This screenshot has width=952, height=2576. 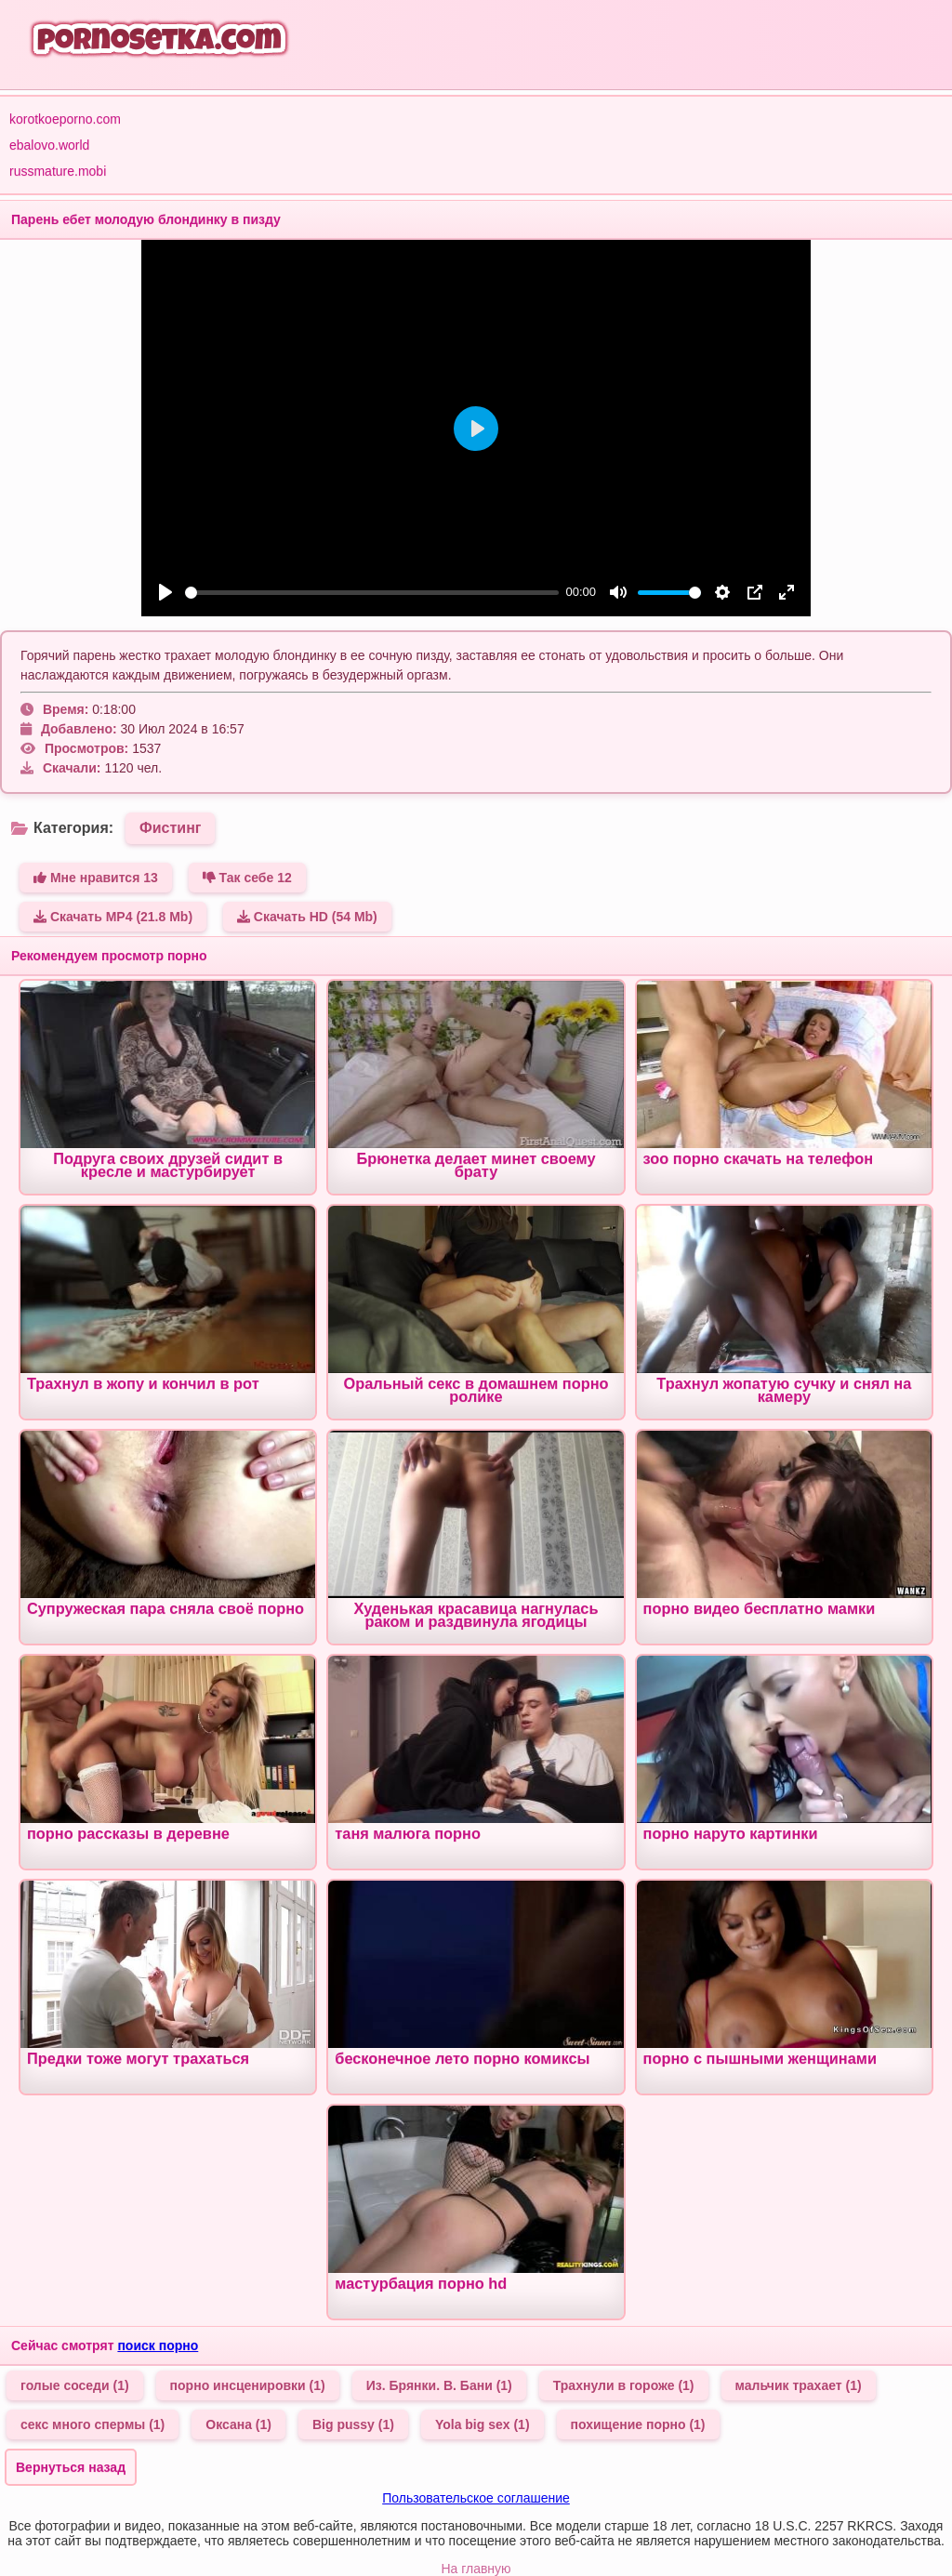 I want to click on russmature.mobi, so click(x=57, y=171).